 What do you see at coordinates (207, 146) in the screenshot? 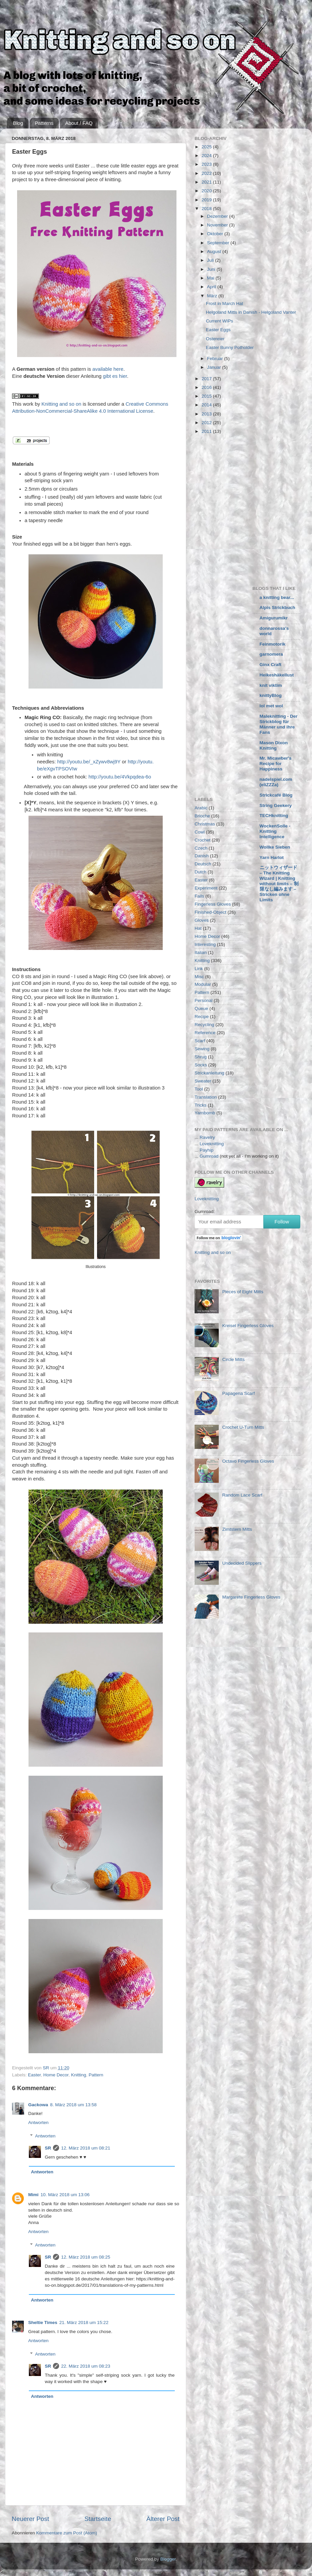
I see `2025` at bounding box center [207, 146].